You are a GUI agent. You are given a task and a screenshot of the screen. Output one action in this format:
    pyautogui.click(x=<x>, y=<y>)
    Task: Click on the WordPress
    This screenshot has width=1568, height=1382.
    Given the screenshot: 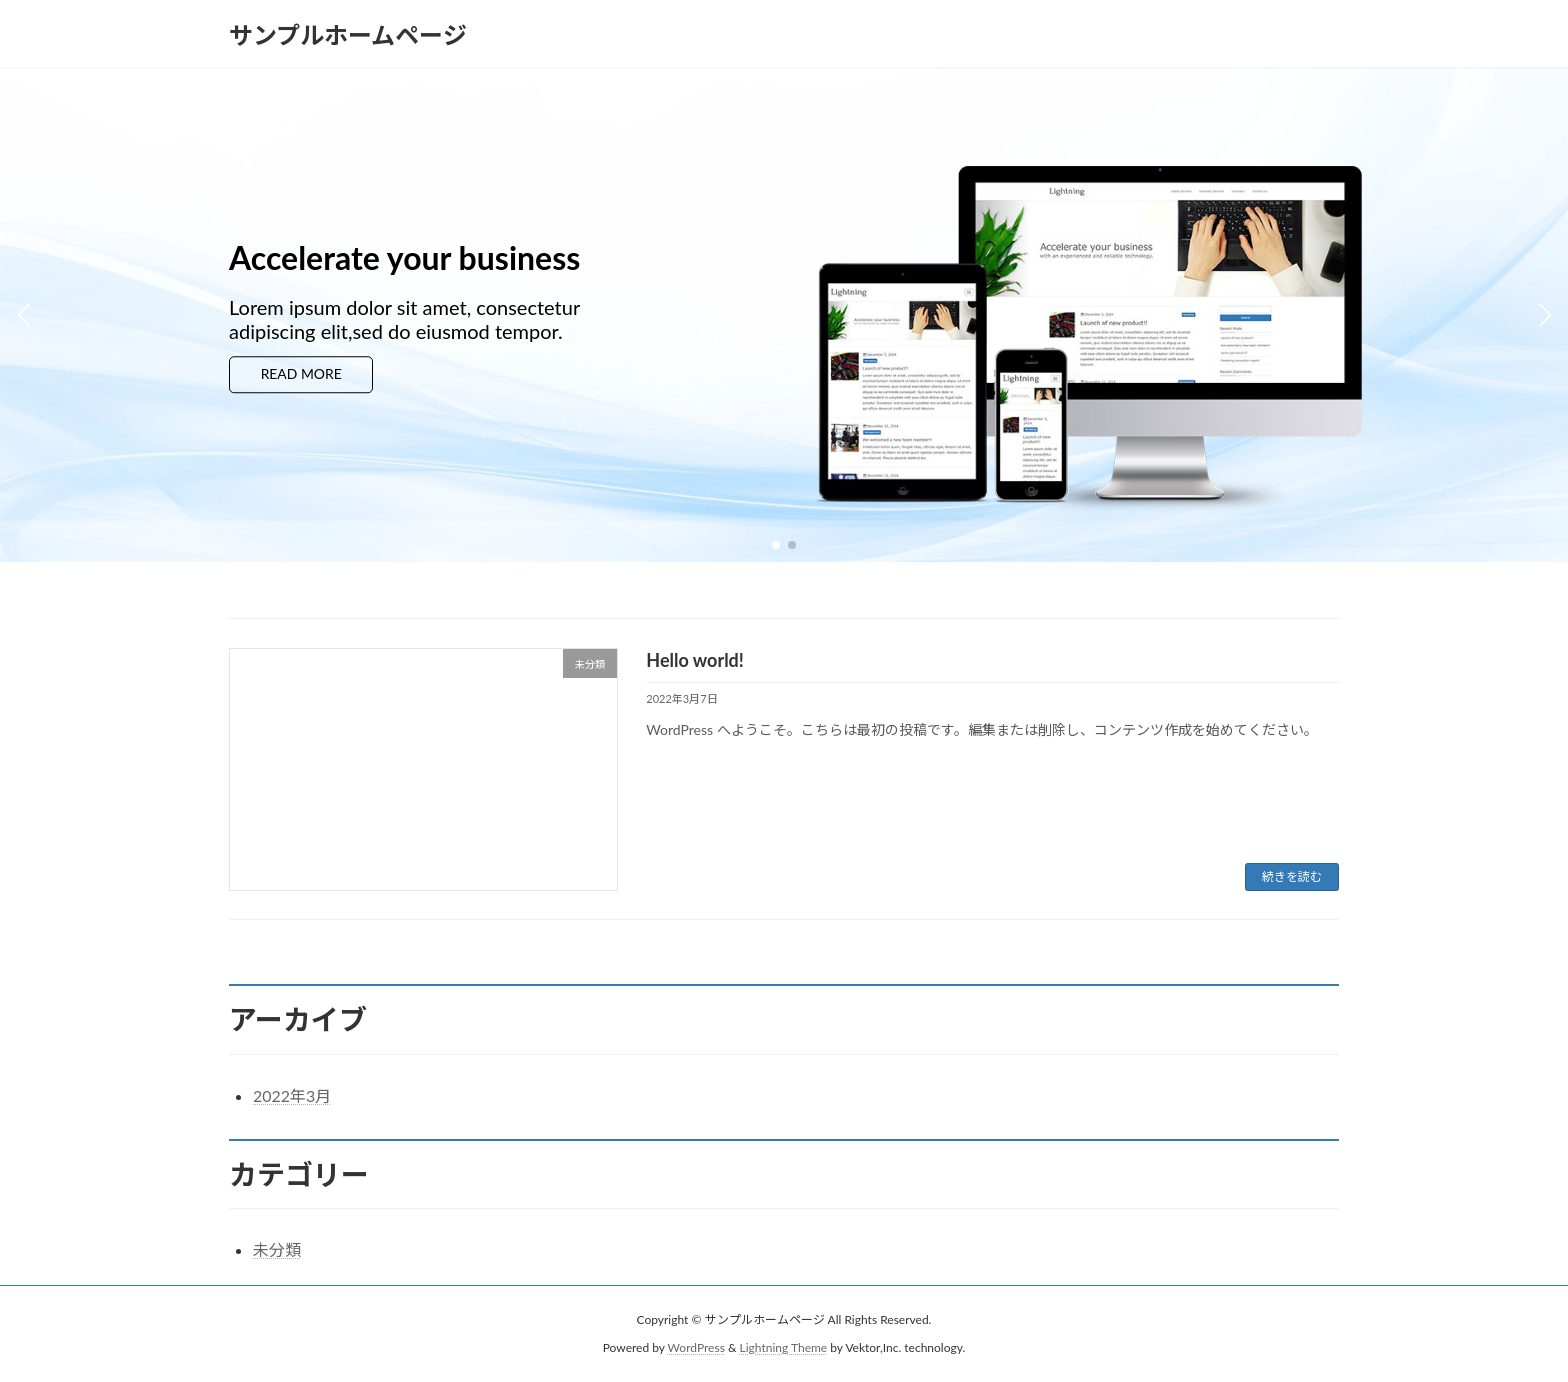 What is the action you would take?
    pyautogui.click(x=696, y=1347)
    